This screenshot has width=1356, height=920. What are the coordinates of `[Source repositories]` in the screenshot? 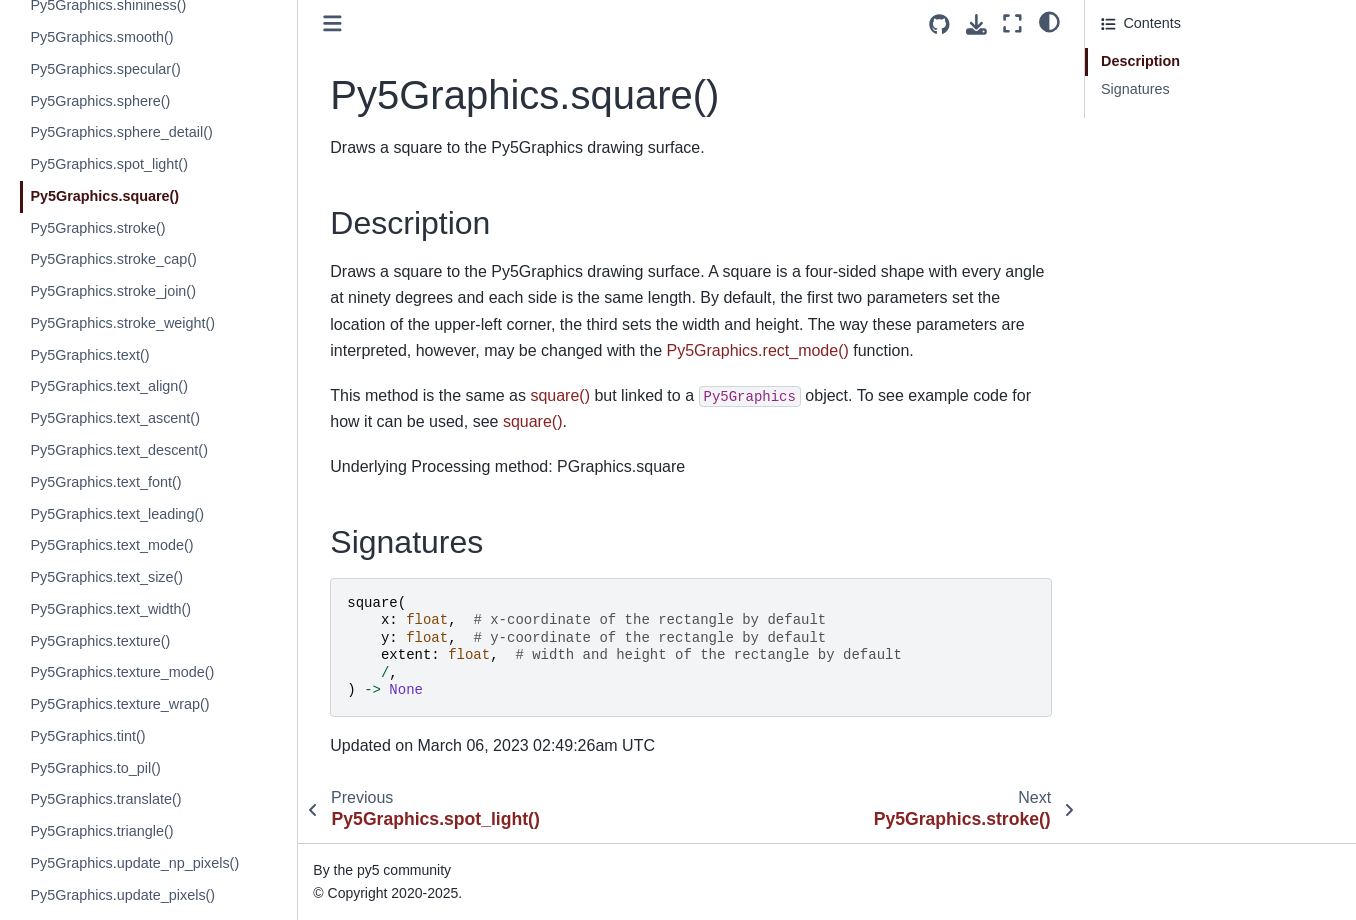 It's located at (939, 24).